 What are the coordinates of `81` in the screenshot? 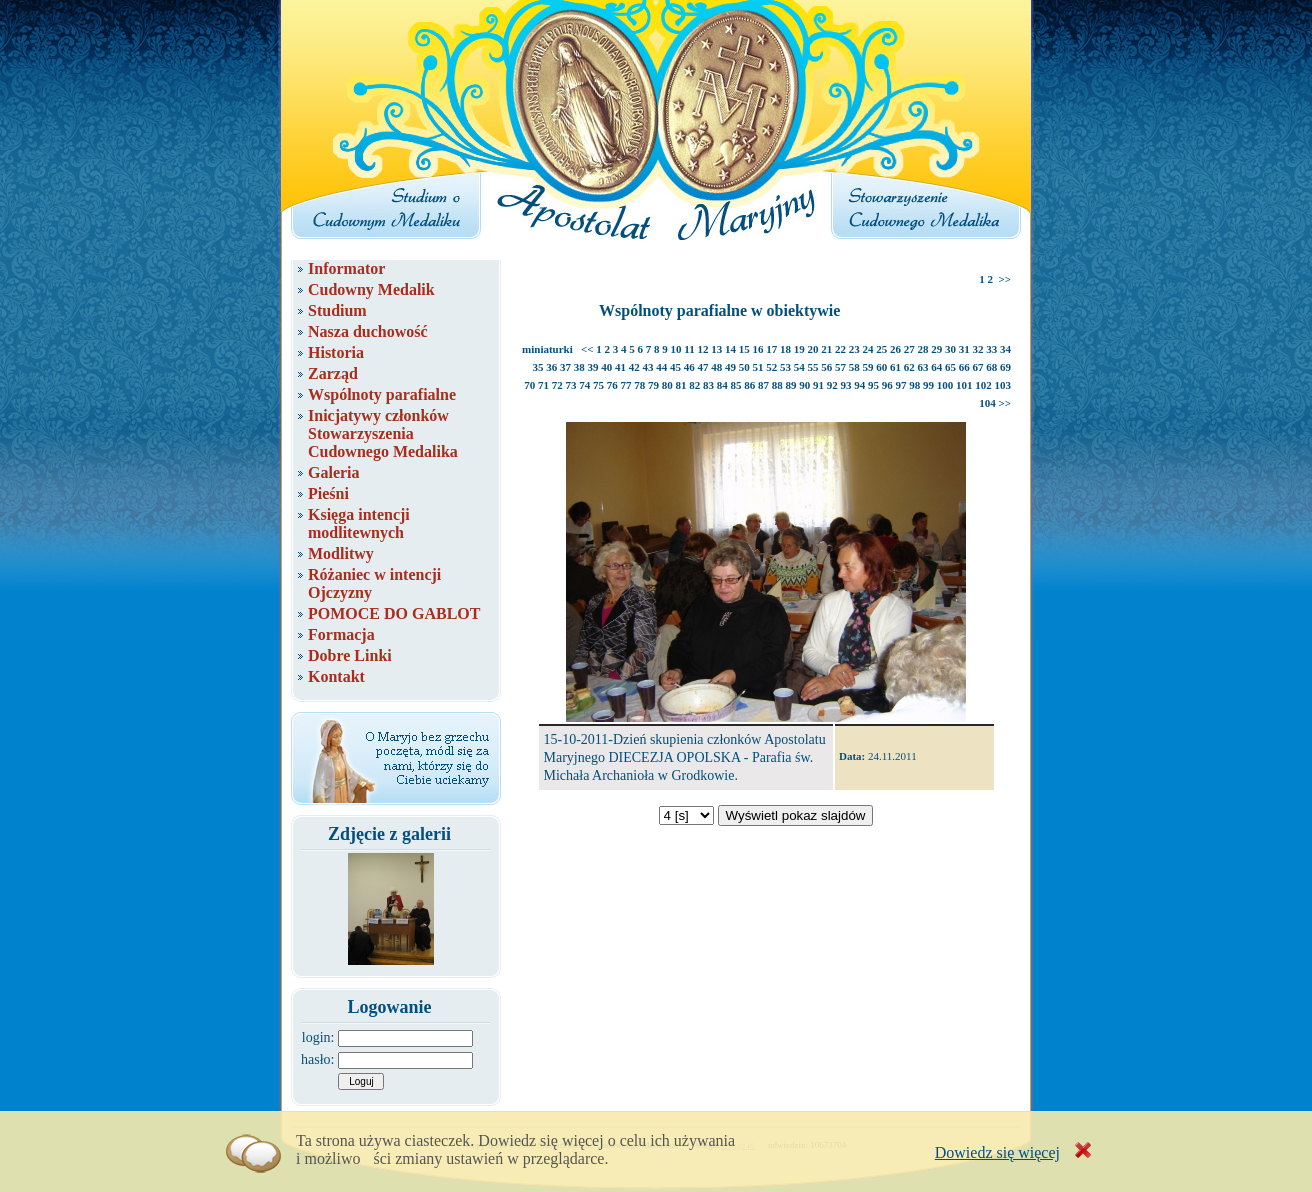 It's located at (681, 385).